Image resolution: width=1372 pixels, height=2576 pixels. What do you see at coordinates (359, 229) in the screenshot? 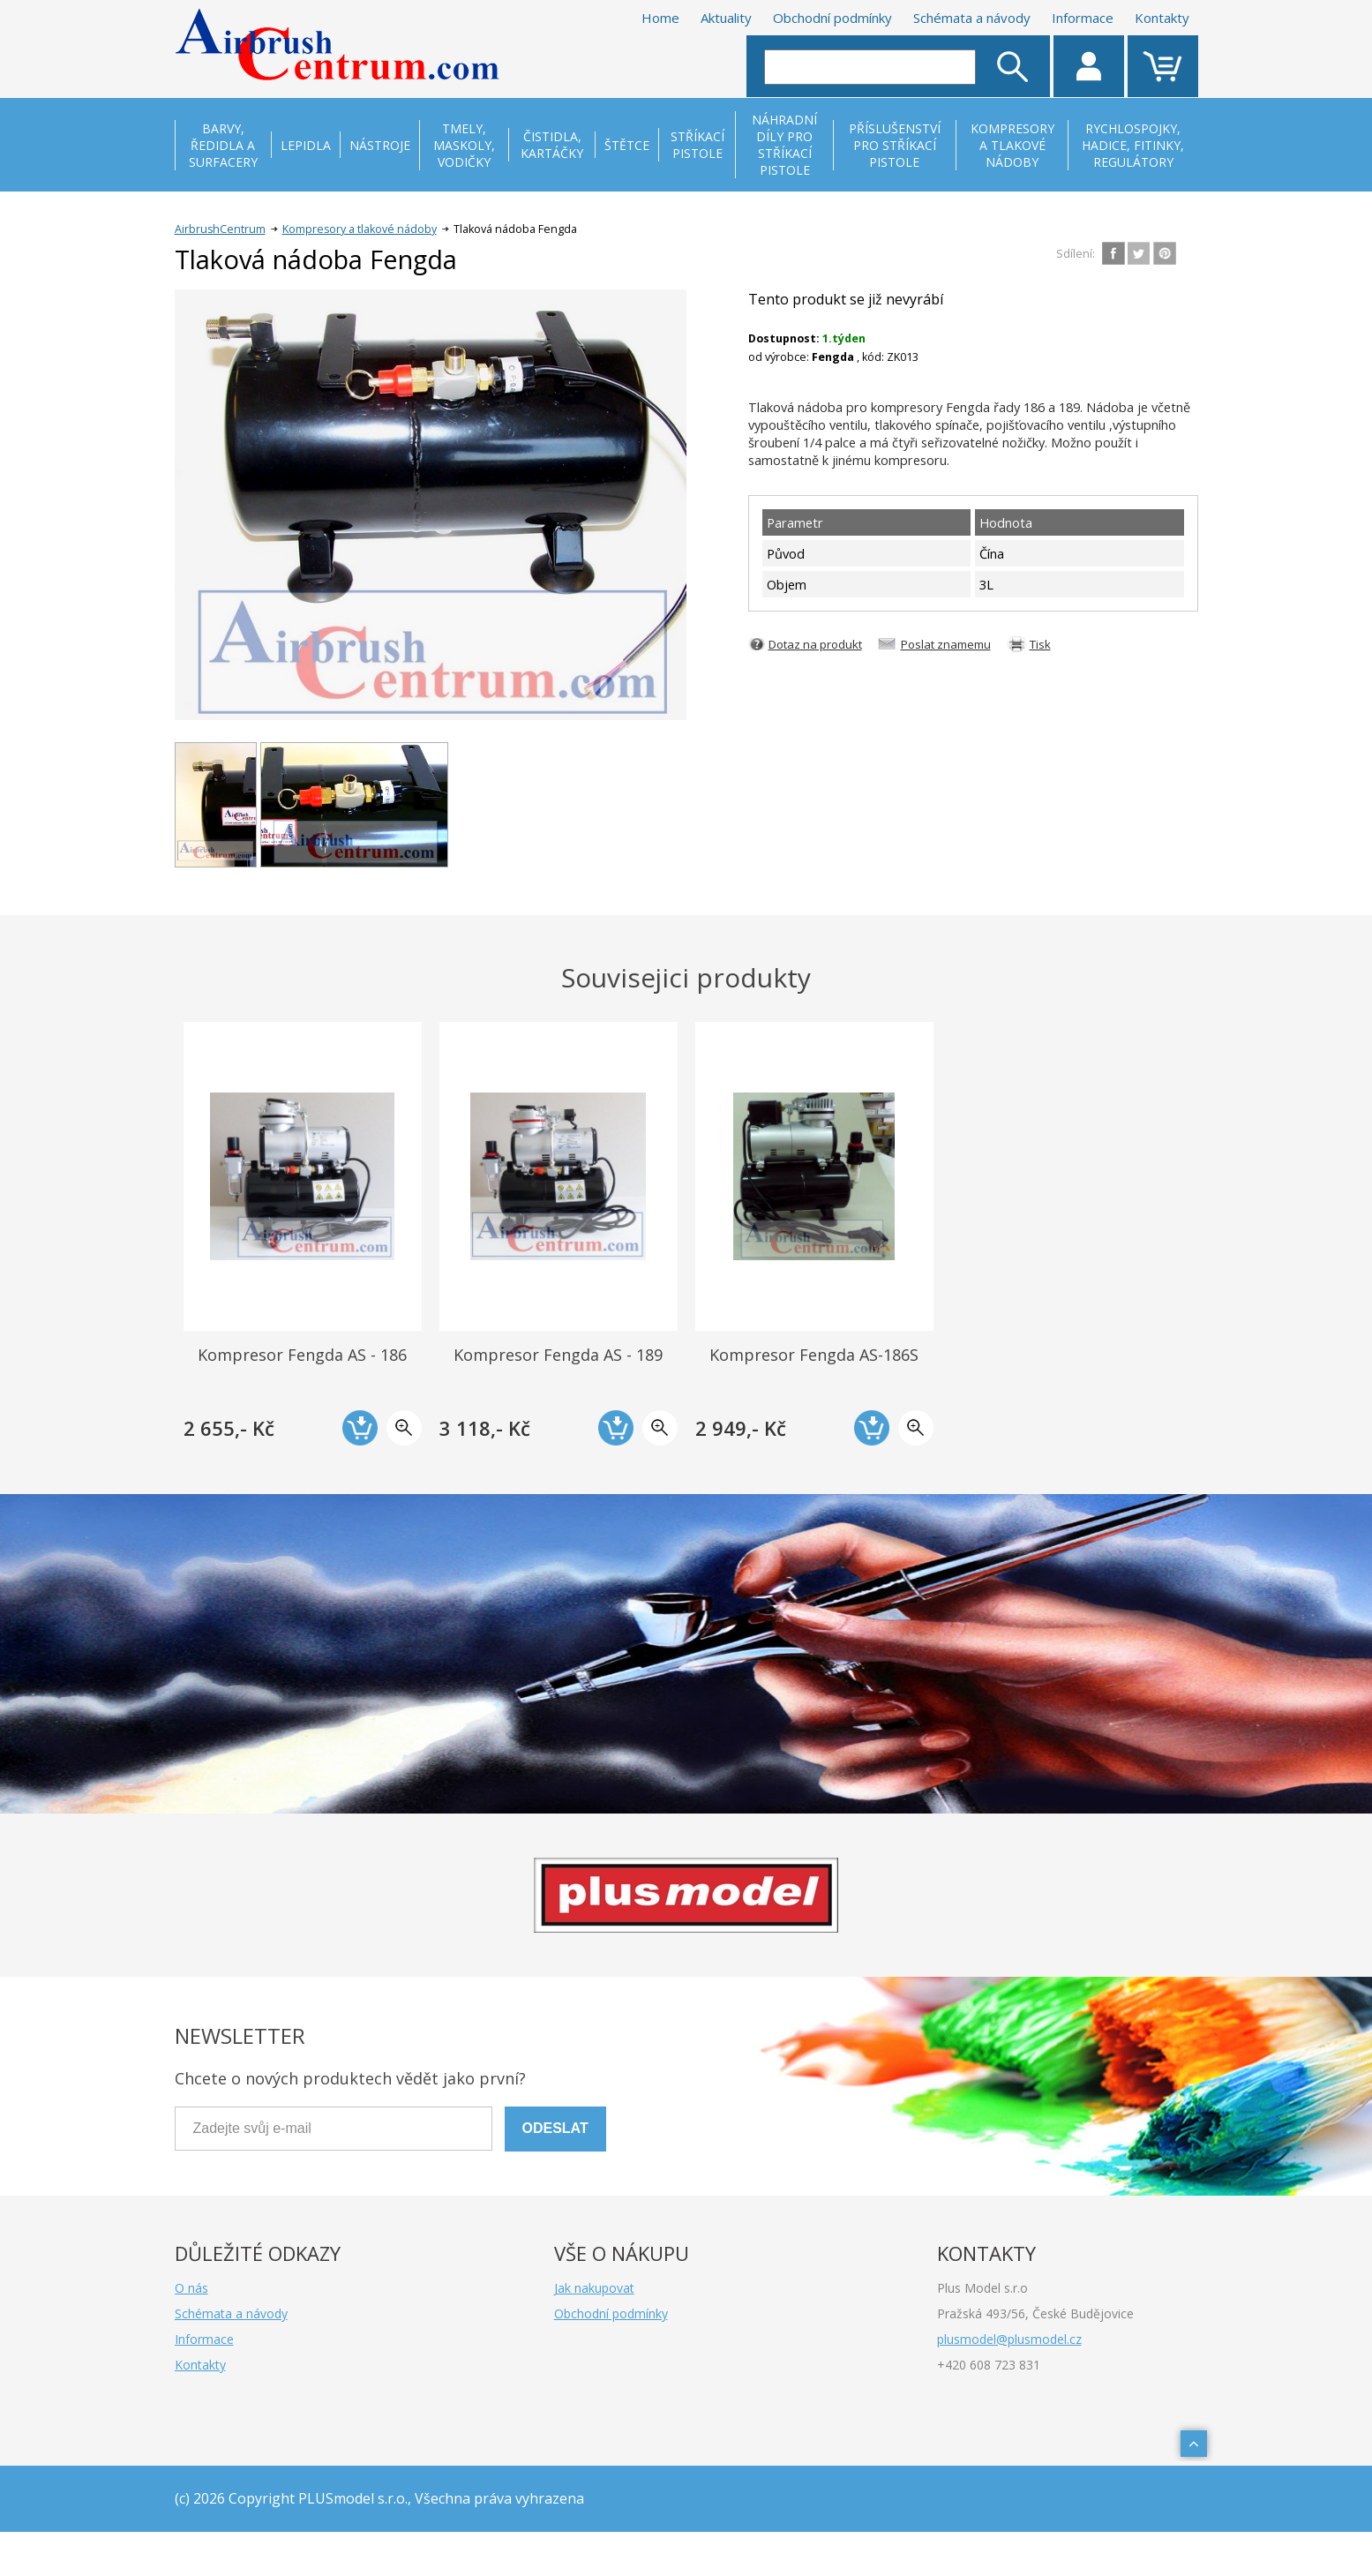
I see `Kompresory a tlakové nádoby` at bounding box center [359, 229].